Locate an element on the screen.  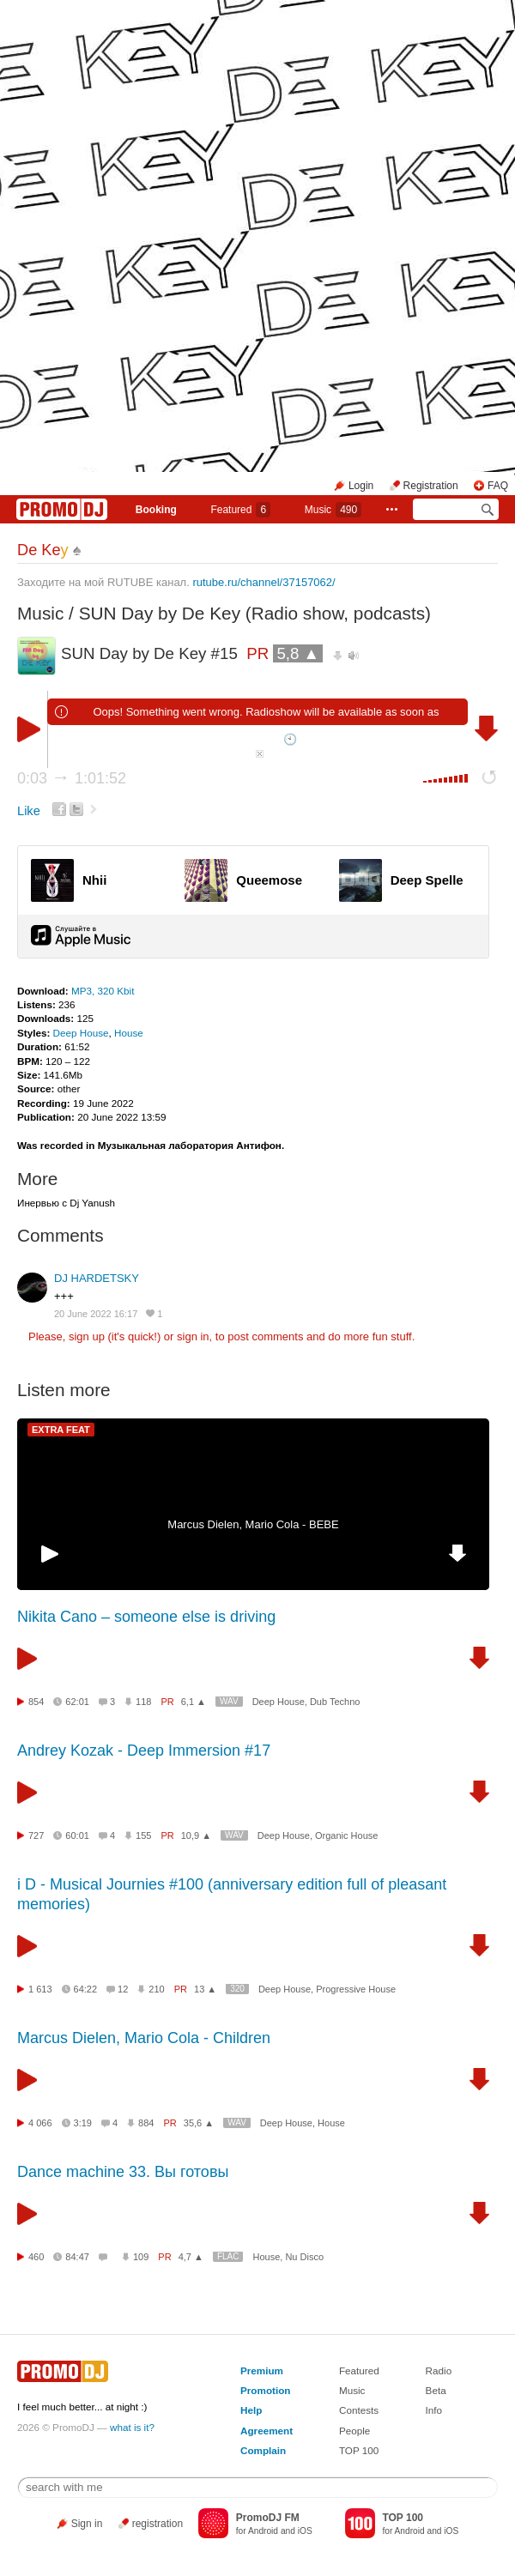
460 is located at coordinates (36, 2257).